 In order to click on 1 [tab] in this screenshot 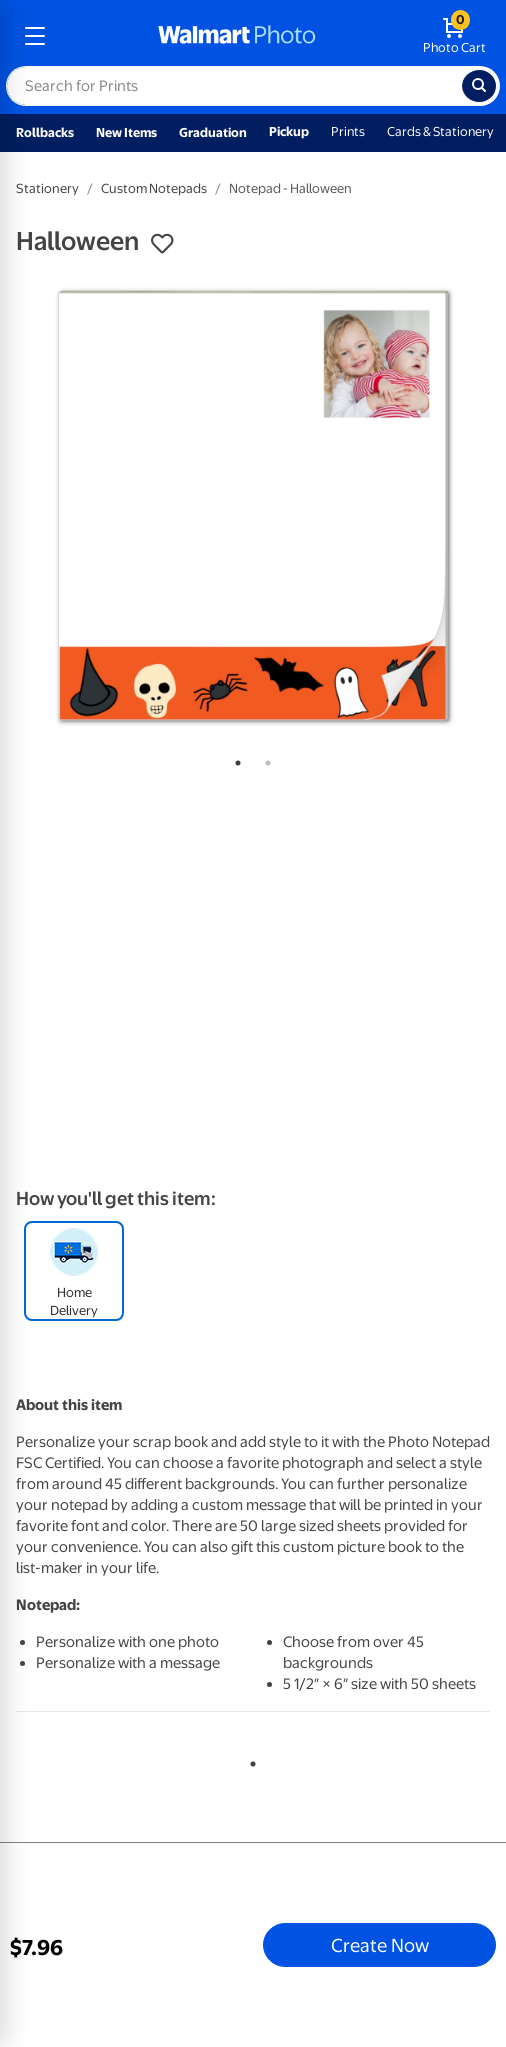, I will do `click(234, 759)`.